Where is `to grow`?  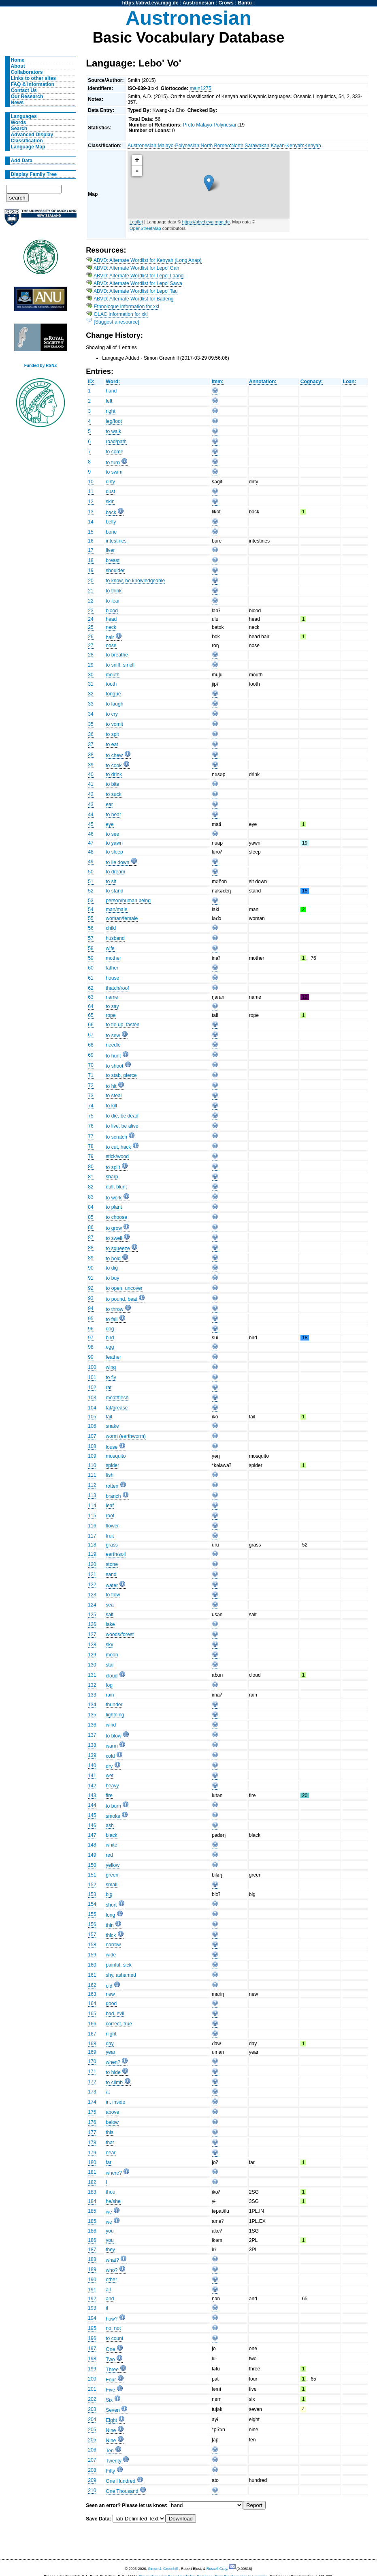 to grow is located at coordinates (114, 1228).